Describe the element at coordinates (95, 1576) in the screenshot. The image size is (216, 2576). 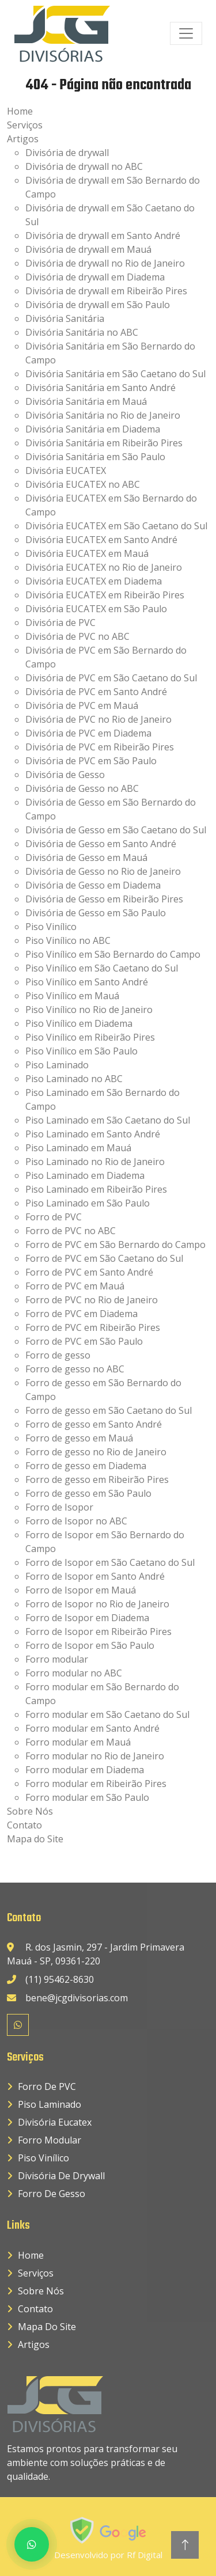
I see `Forro de Isopor em Santo André` at that location.